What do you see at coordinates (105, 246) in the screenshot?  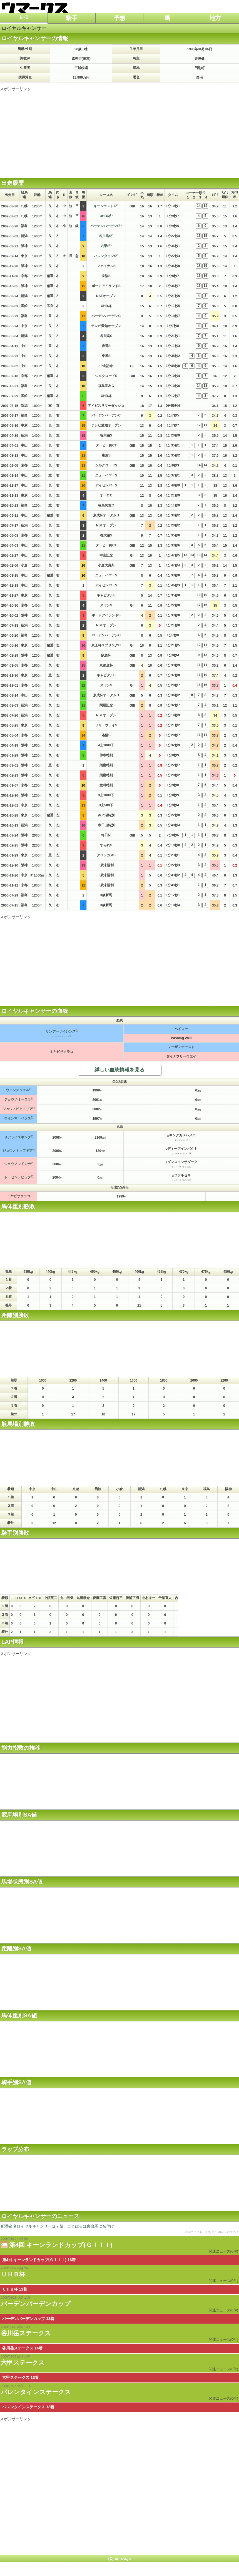 I see `六甲S` at bounding box center [105, 246].